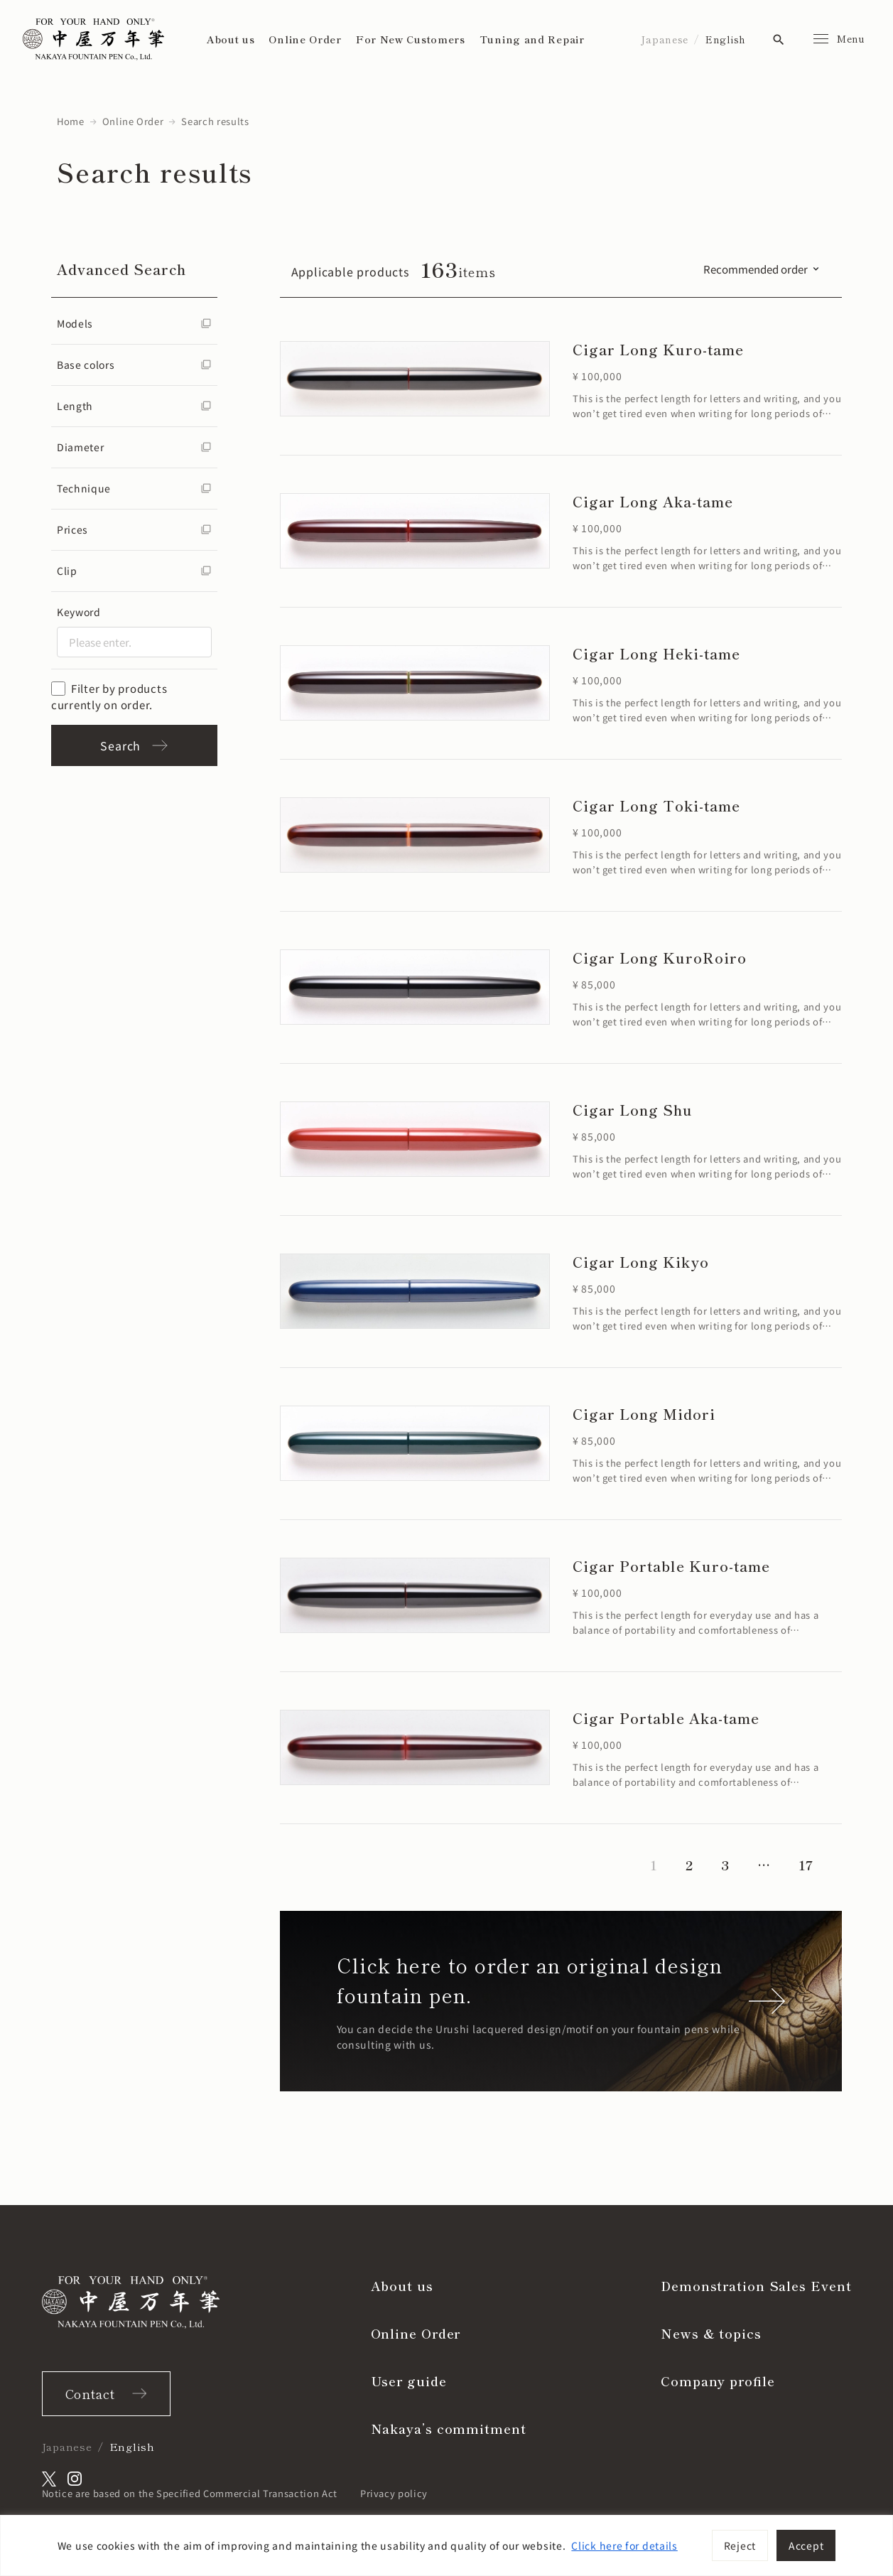 This screenshot has height=2576, width=893. Describe the element at coordinates (532, 39) in the screenshot. I see `Tuning and Repair` at that location.